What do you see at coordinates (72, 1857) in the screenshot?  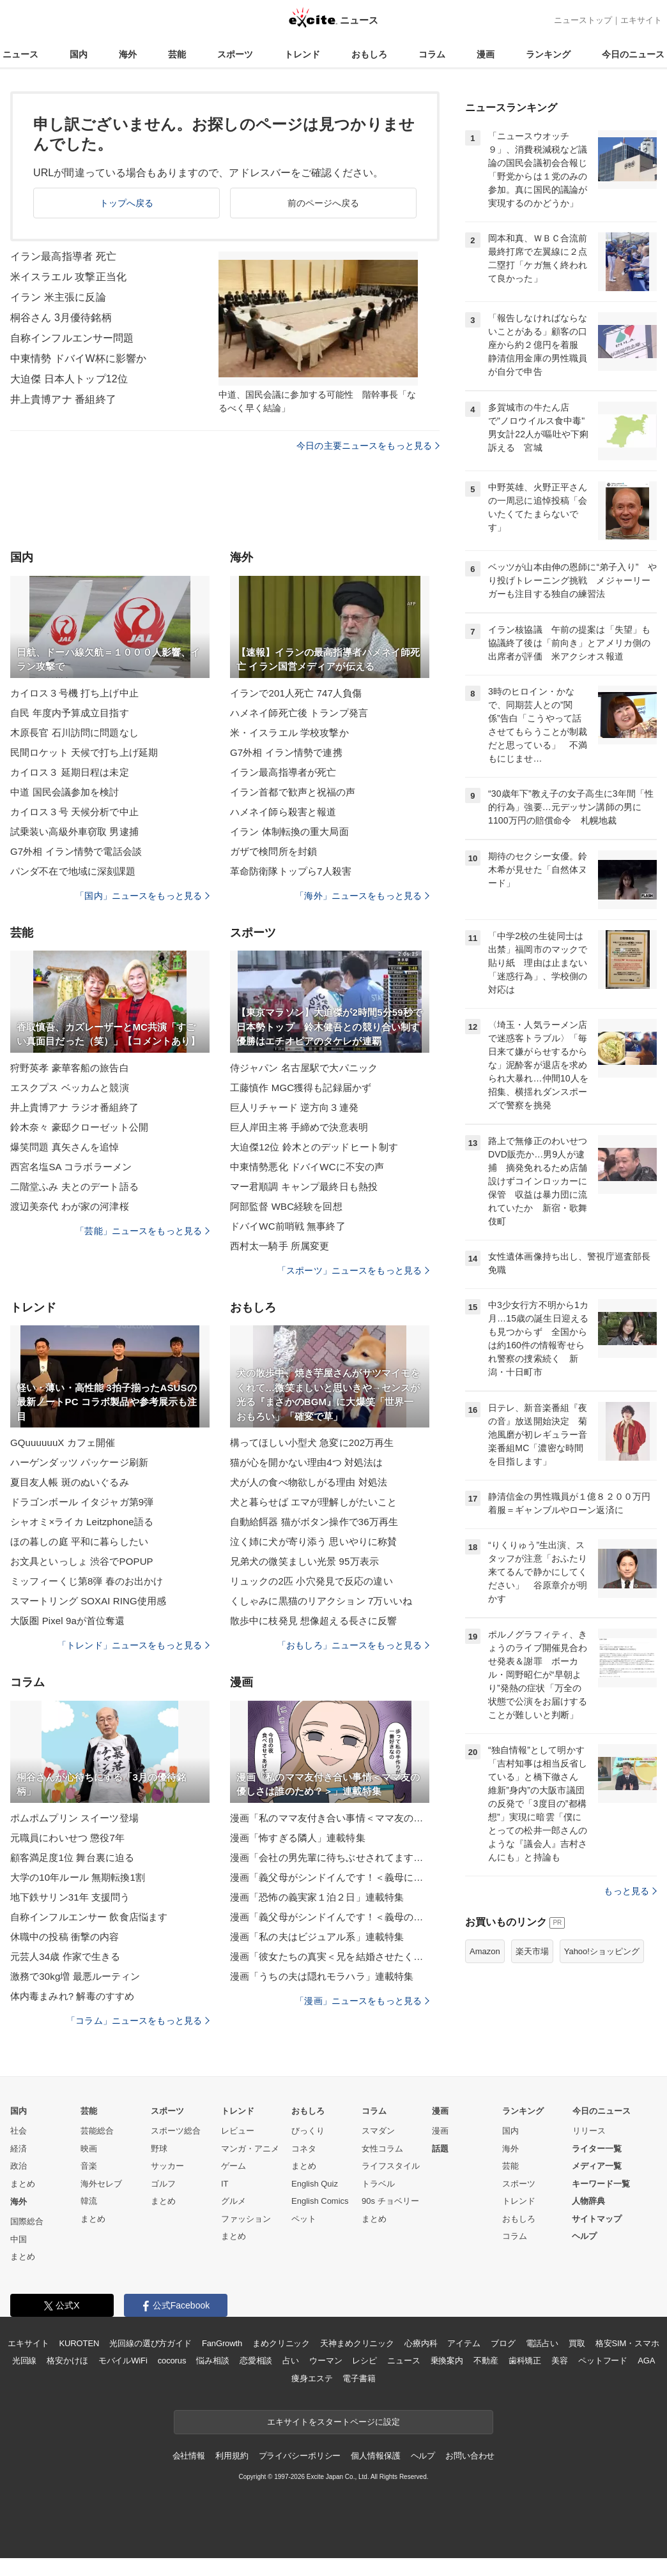 I see `顧客満足度1位 舞台裏に迫る` at bounding box center [72, 1857].